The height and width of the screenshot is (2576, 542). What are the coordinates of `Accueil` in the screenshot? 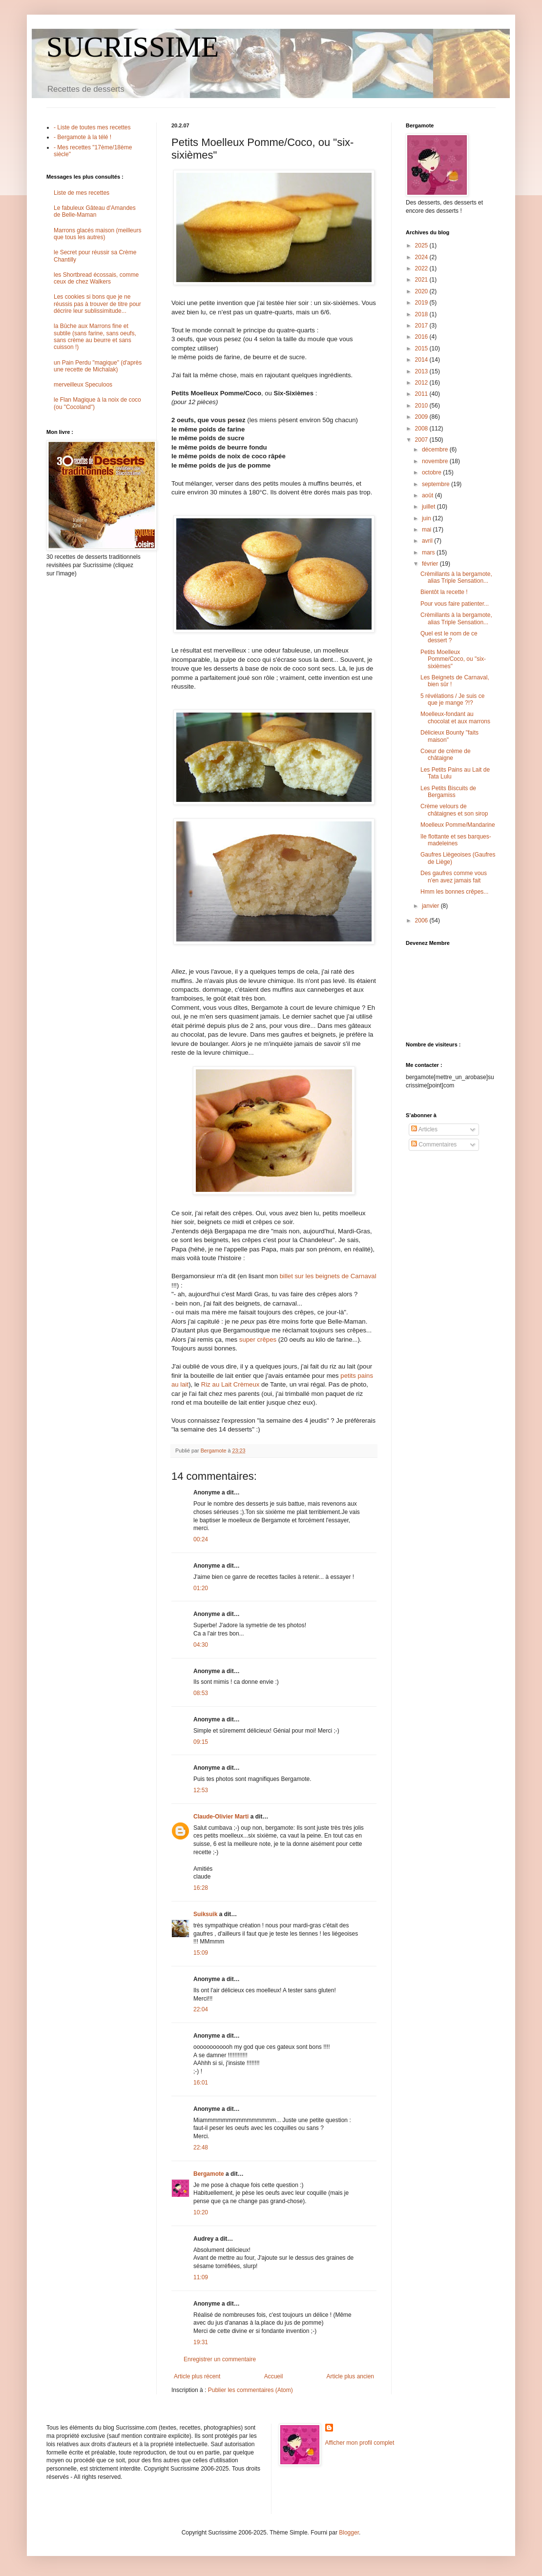 It's located at (273, 2376).